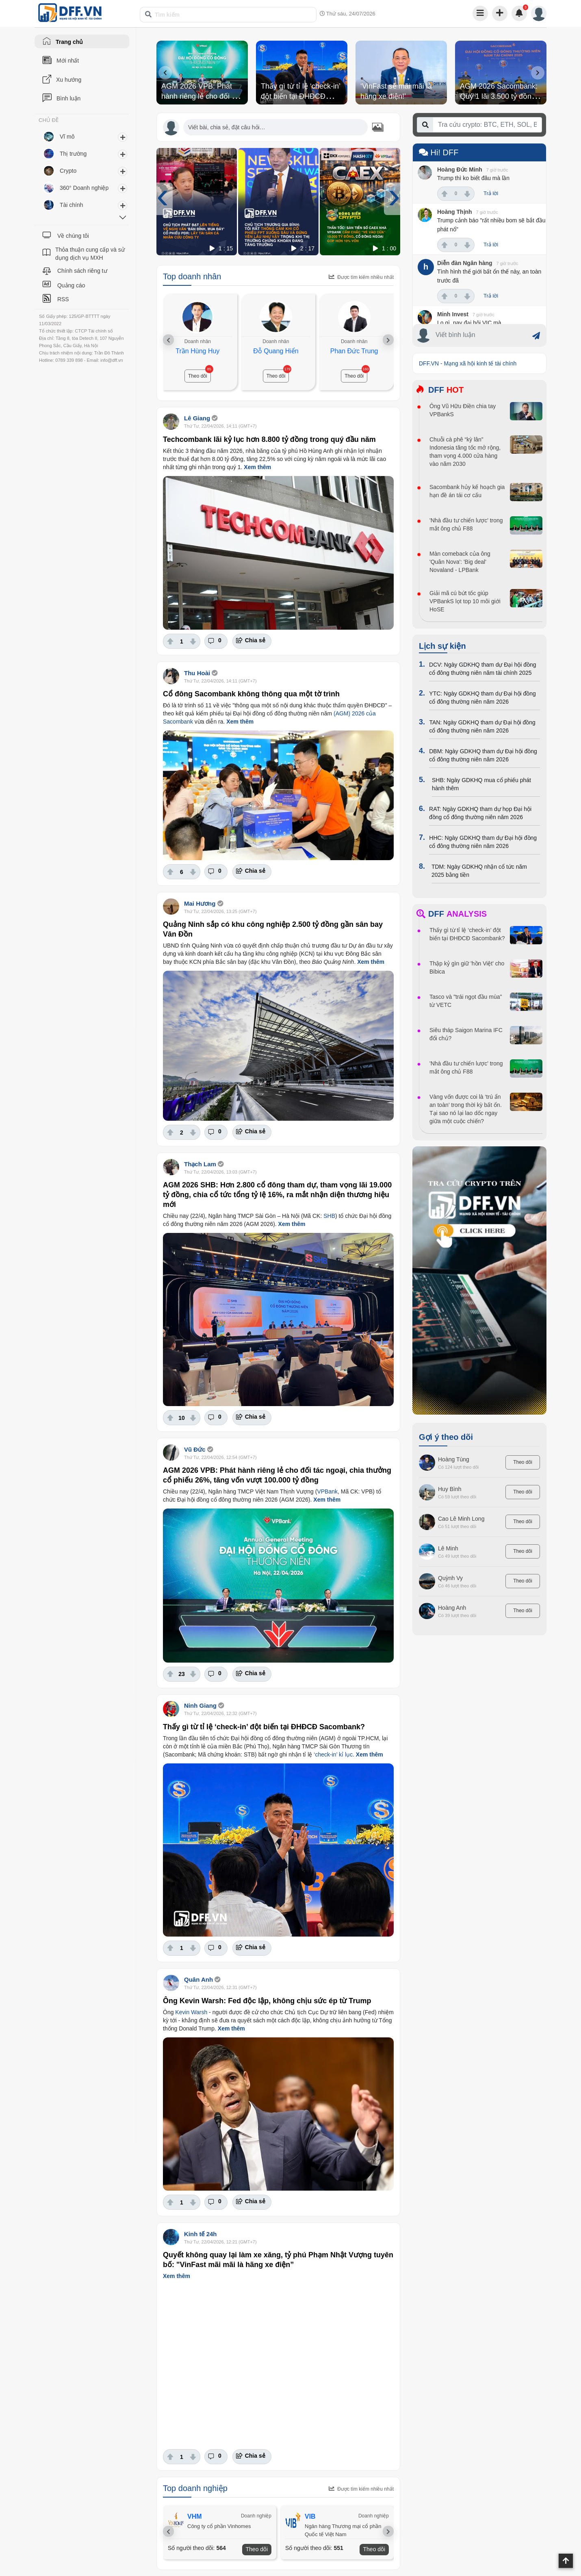  What do you see at coordinates (467, 363) in the screenshot?
I see `DFF.VN - Mạng xã hội kinh tế tài chính` at bounding box center [467, 363].